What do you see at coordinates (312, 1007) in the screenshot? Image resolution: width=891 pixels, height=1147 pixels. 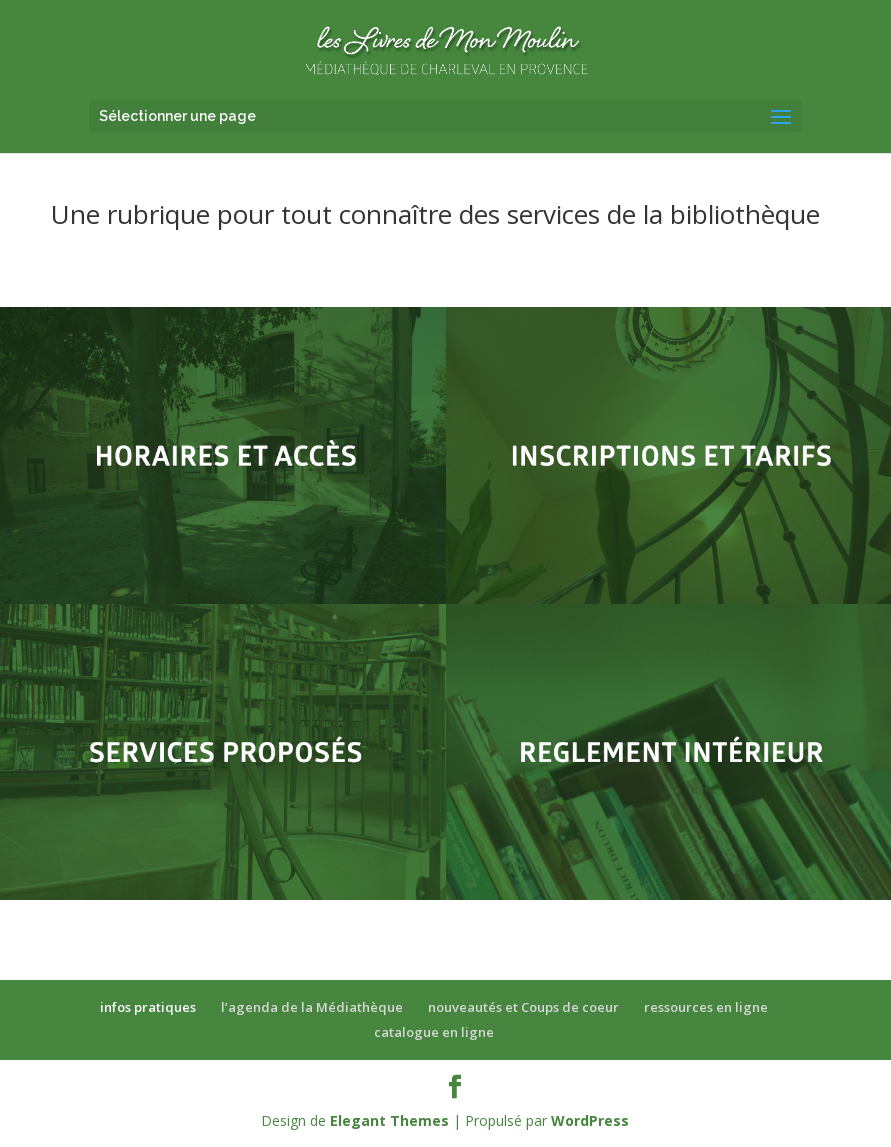 I see `l’agenda de la Médiathèque` at bounding box center [312, 1007].